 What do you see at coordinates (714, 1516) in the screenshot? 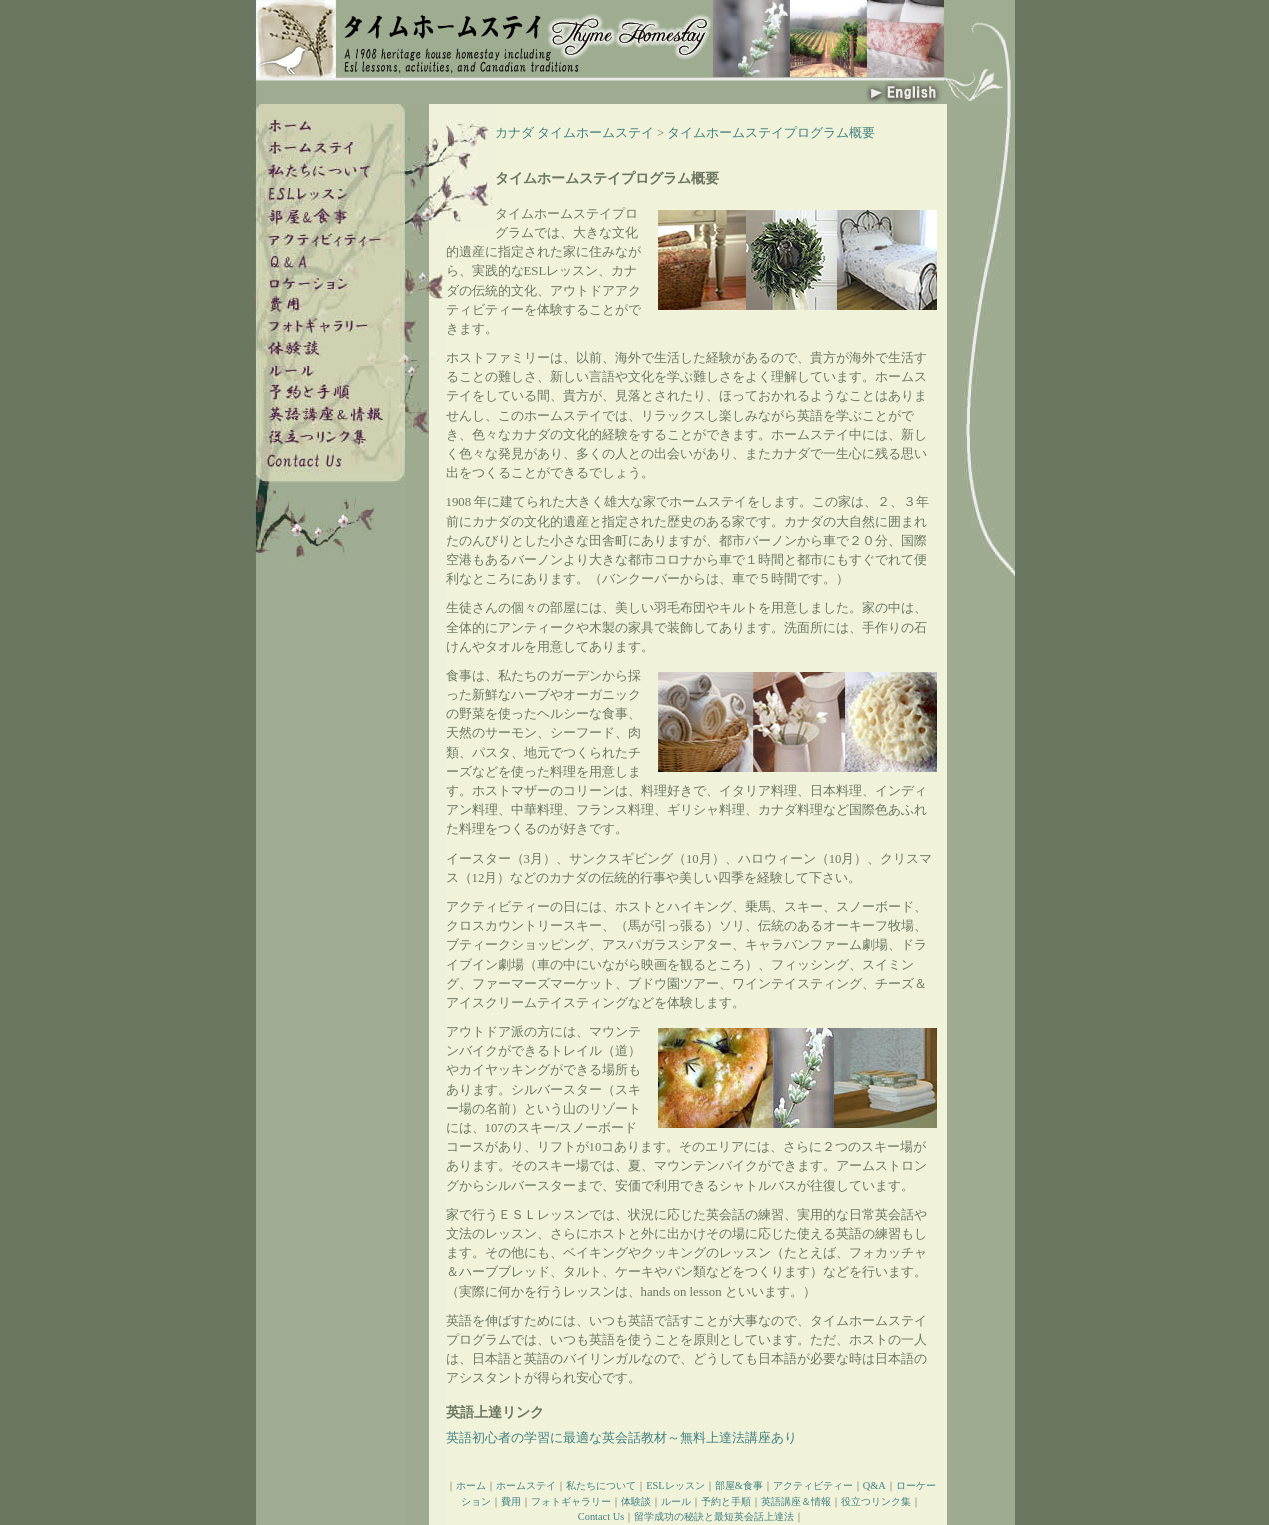
I see `留学成功の秘訣と最短英会話上達法` at bounding box center [714, 1516].